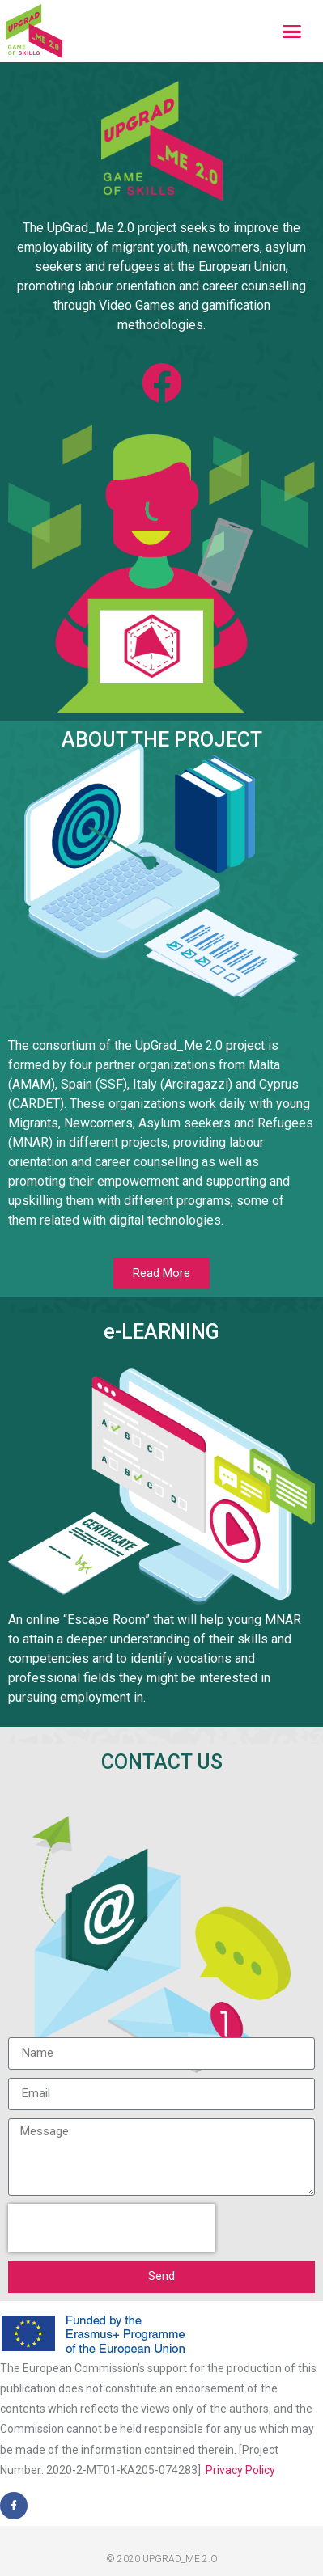 Image resolution: width=323 pixels, height=2576 pixels. I want to click on Privacy Policy, so click(240, 2470).